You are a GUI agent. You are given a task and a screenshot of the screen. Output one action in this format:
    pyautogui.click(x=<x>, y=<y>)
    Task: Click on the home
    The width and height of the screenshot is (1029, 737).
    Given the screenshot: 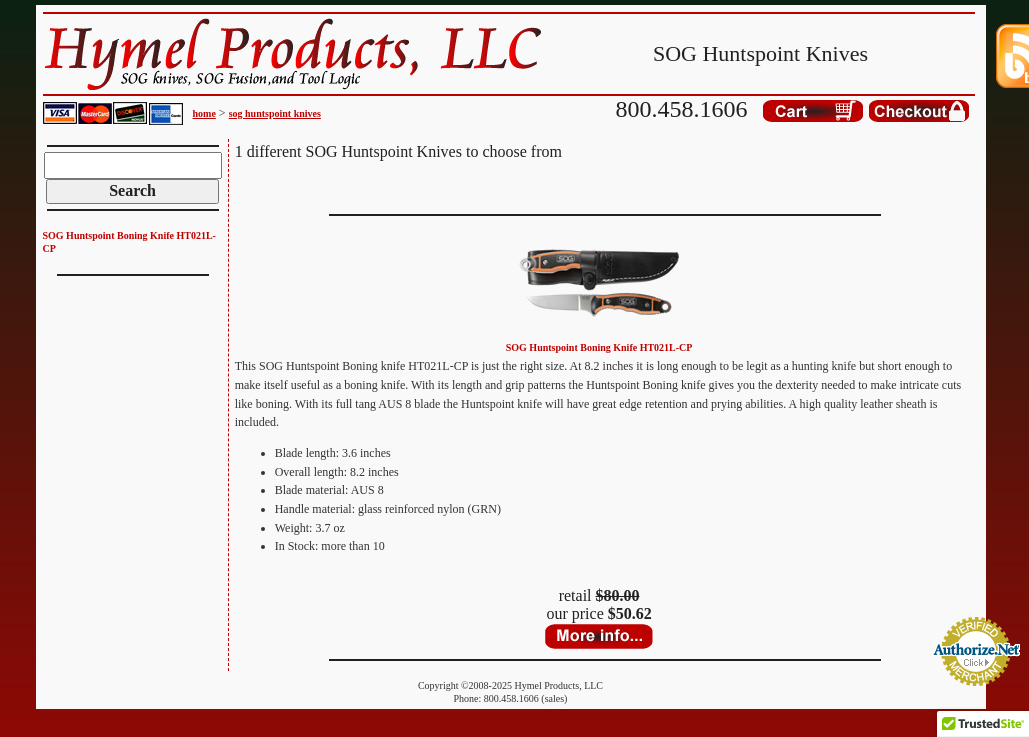 What is the action you would take?
    pyautogui.click(x=204, y=113)
    